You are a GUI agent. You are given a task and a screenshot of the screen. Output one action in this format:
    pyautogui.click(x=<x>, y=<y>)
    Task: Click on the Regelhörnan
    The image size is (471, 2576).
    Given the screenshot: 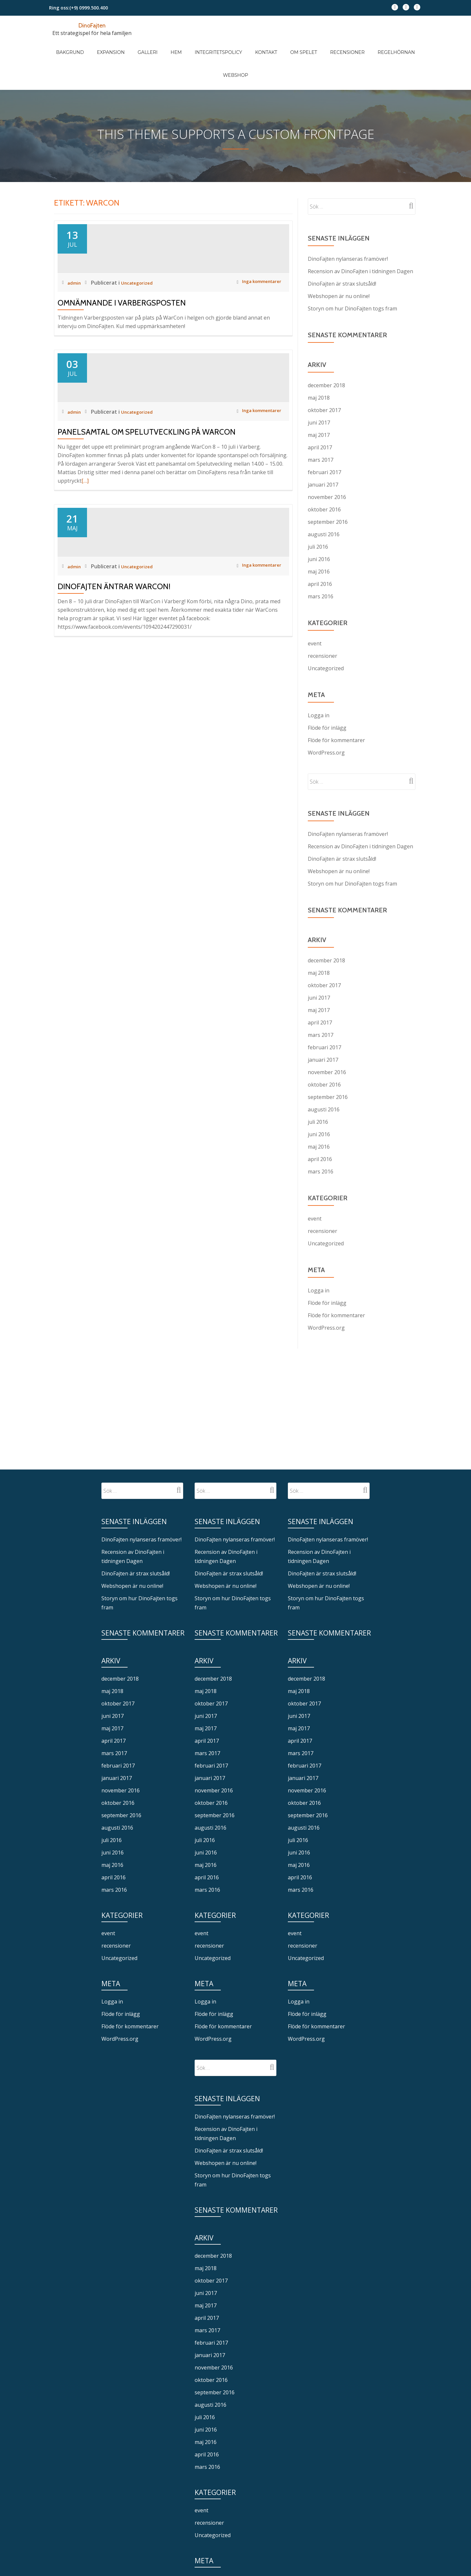 What is the action you would take?
    pyautogui.click(x=354, y=45)
    